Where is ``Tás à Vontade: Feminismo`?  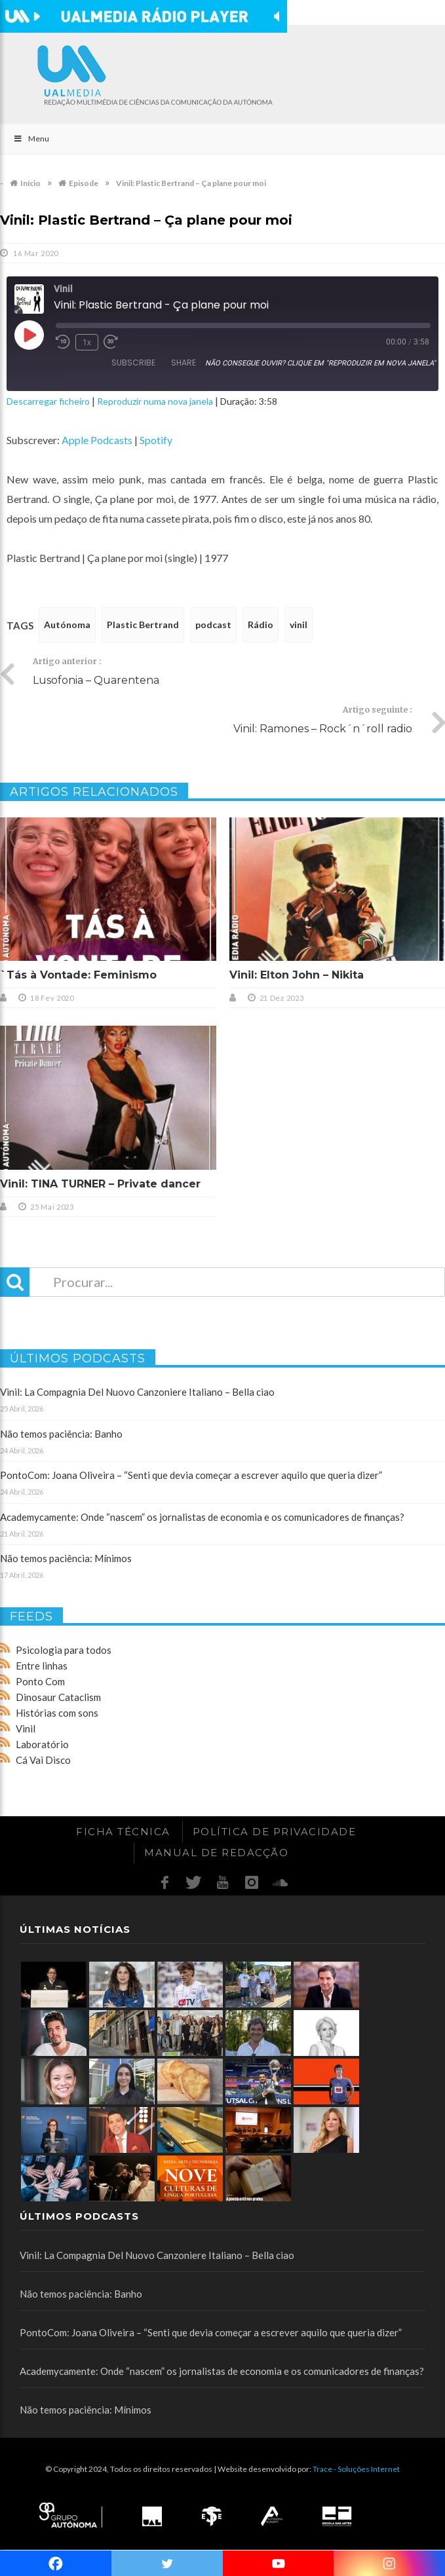 `Tás à Vontade: Feminismo is located at coordinates (78, 975).